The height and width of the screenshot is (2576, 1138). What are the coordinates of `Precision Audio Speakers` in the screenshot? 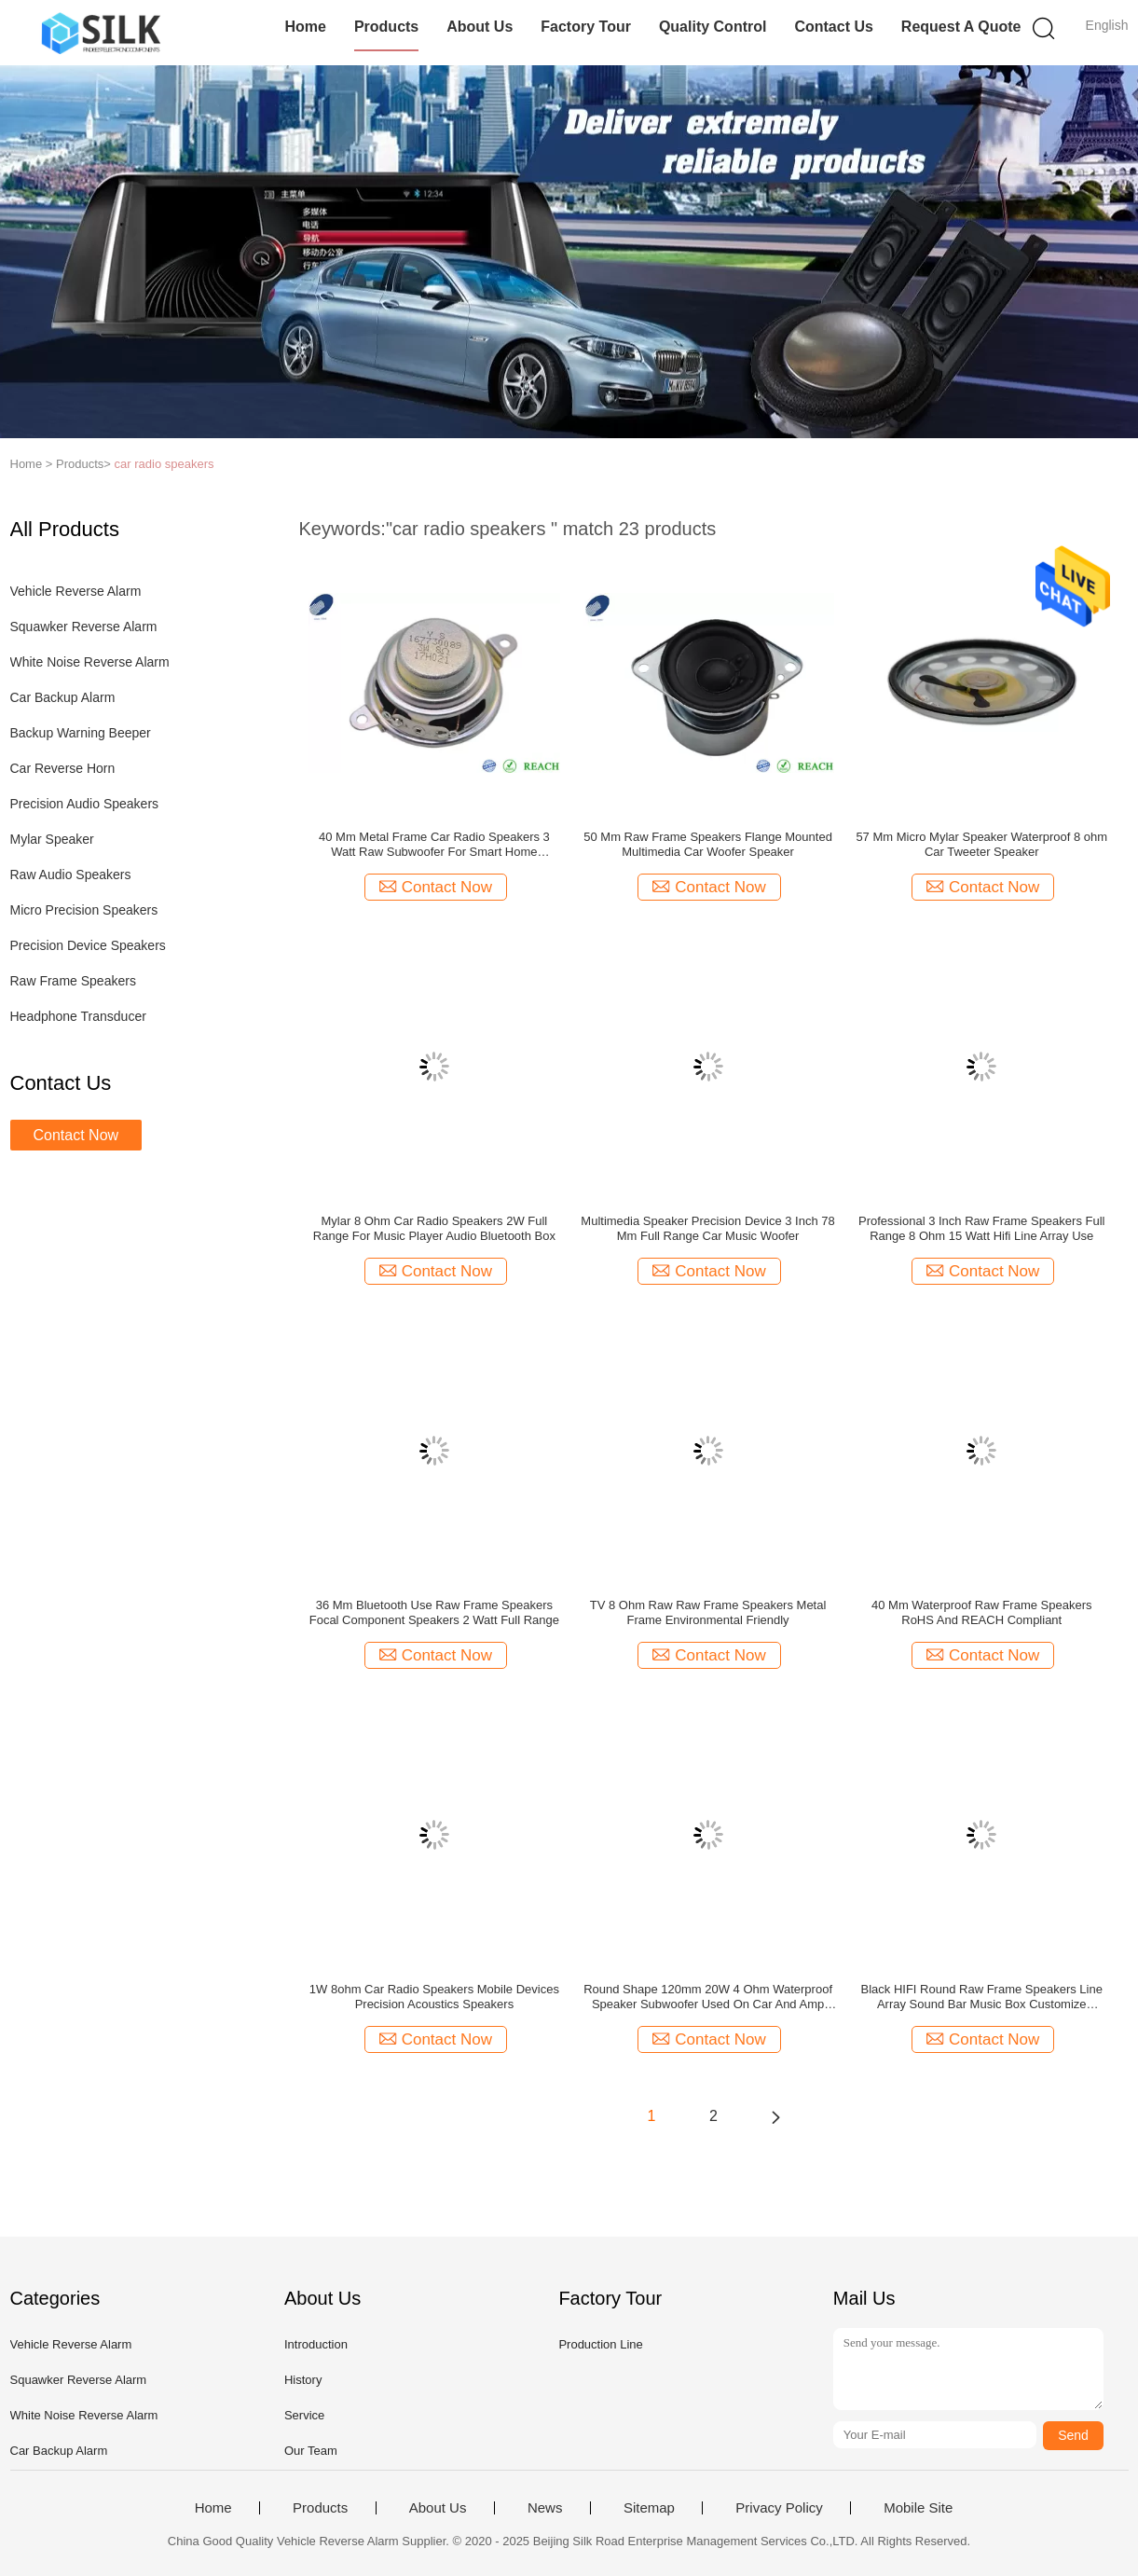 It's located at (84, 803).